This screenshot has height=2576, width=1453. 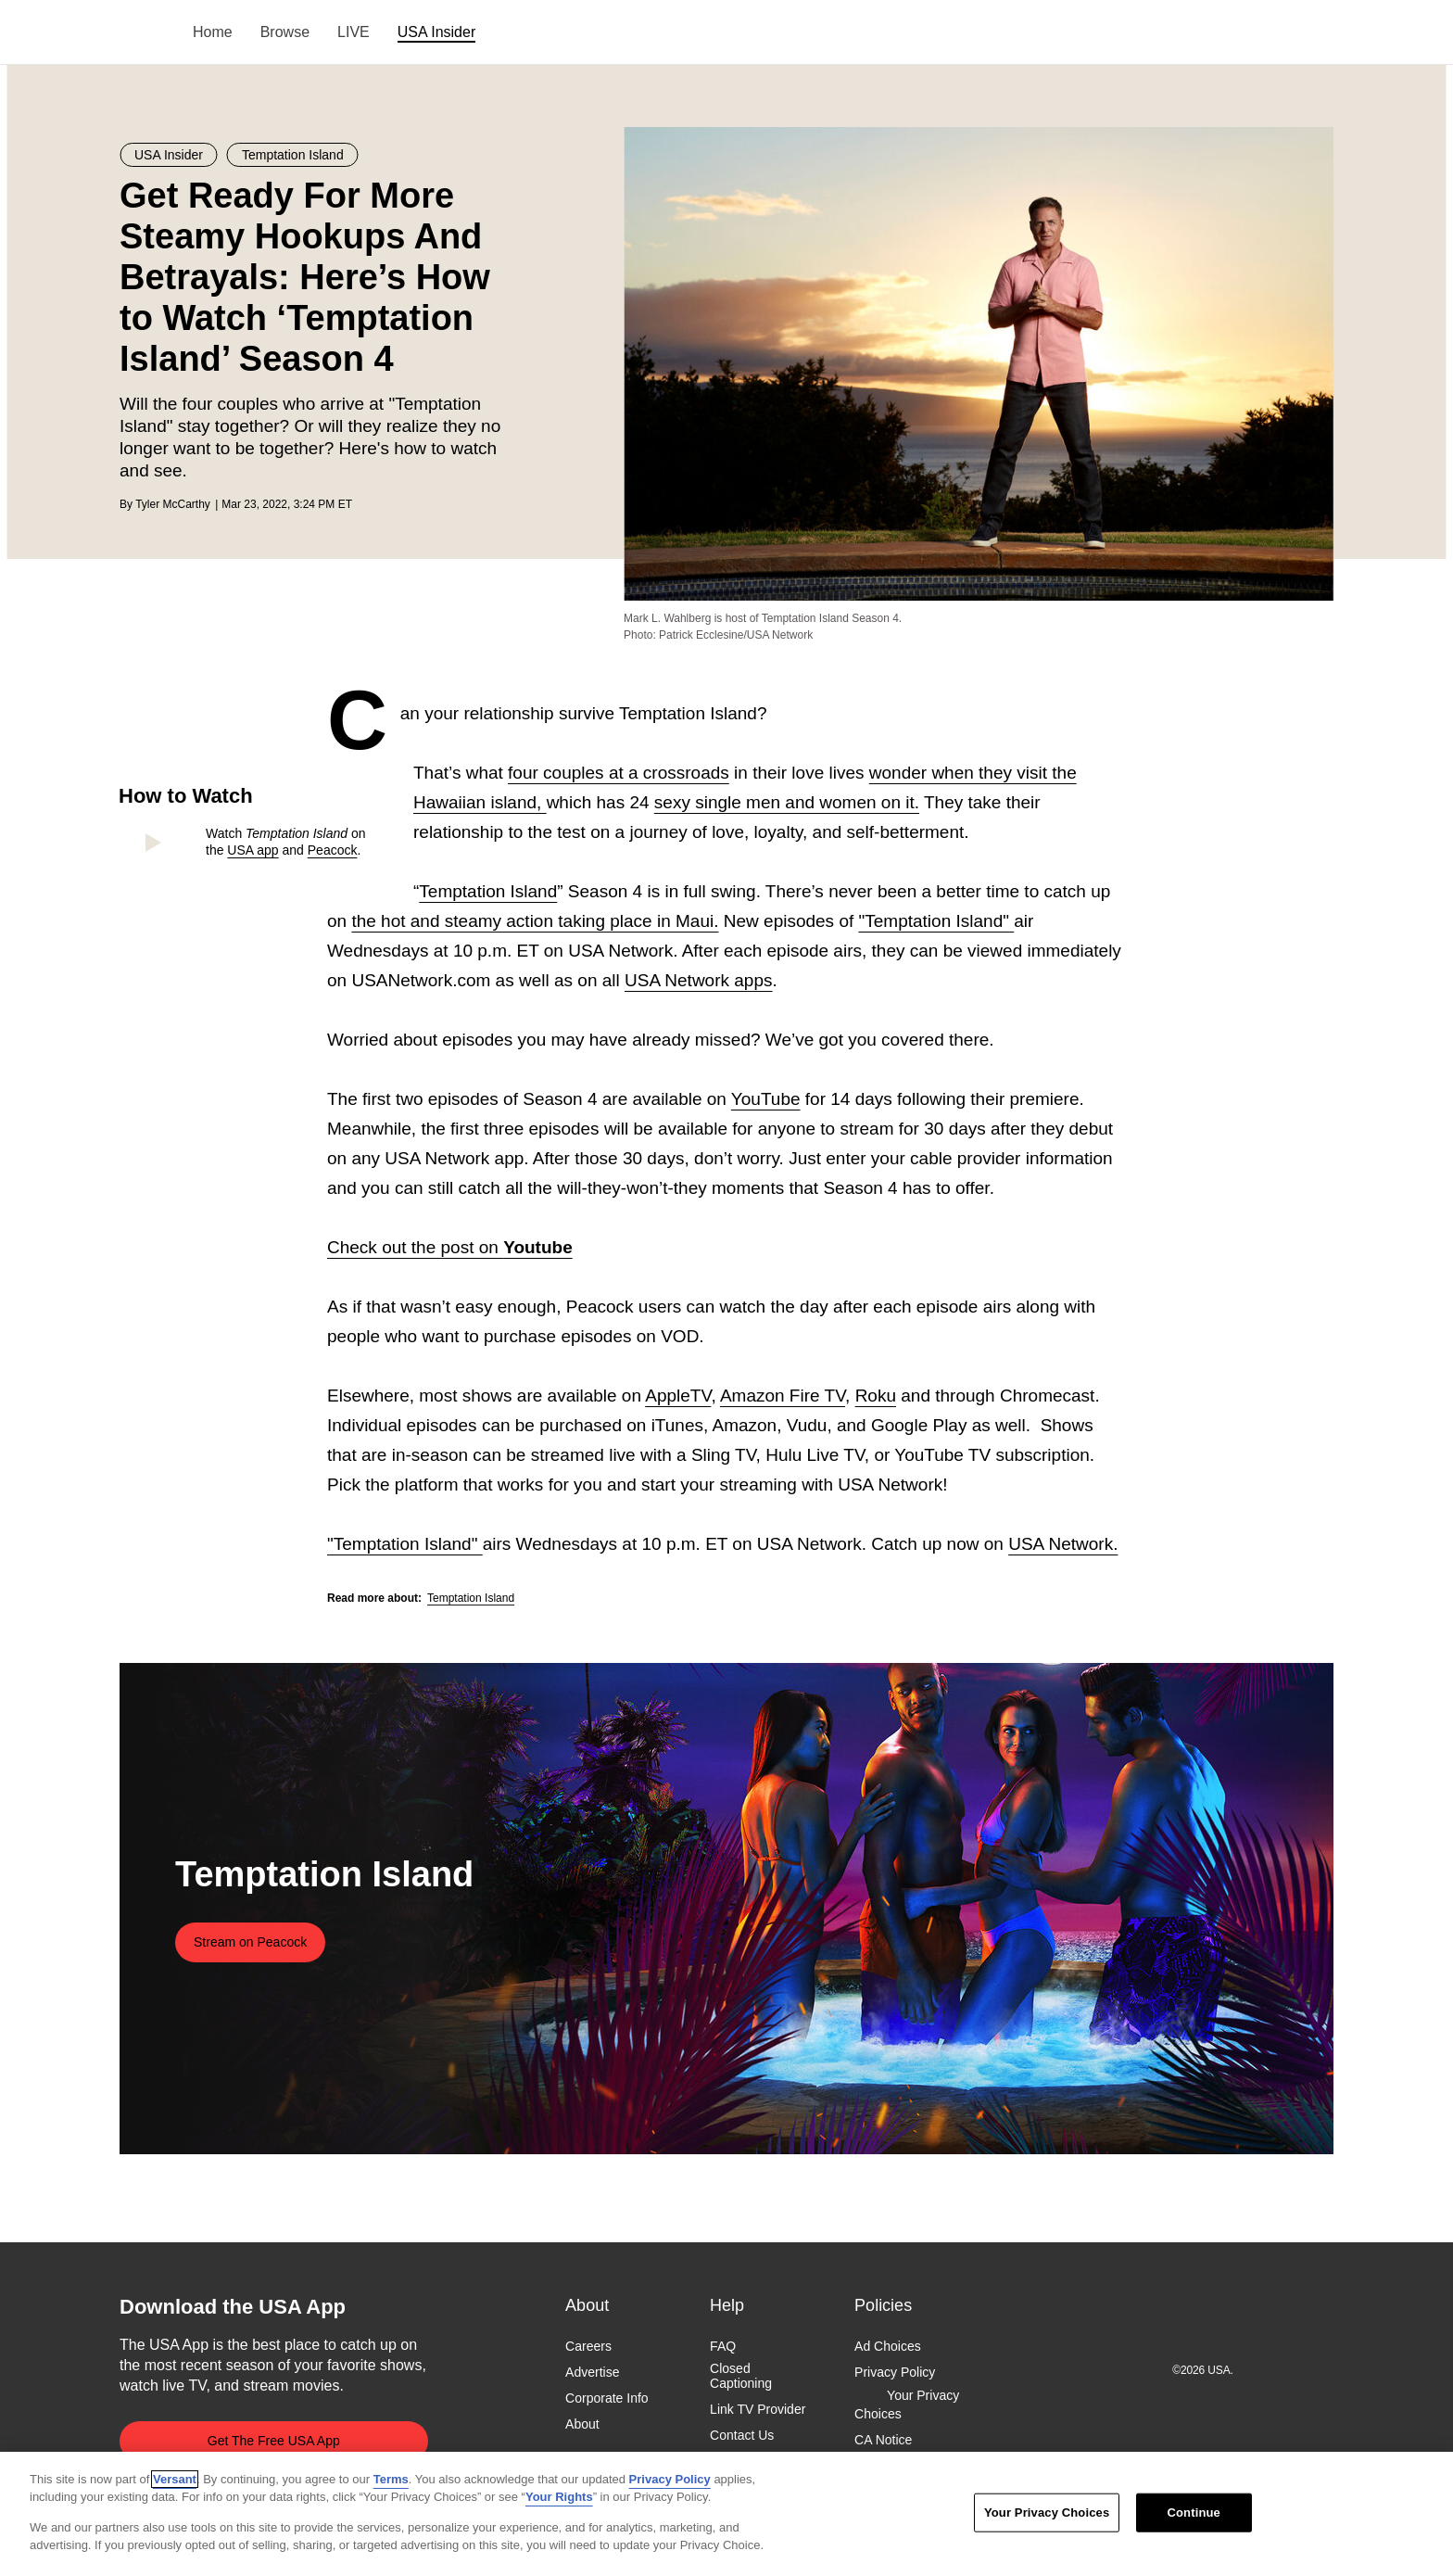 I want to click on Ad Choices, so click(x=887, y=2346).